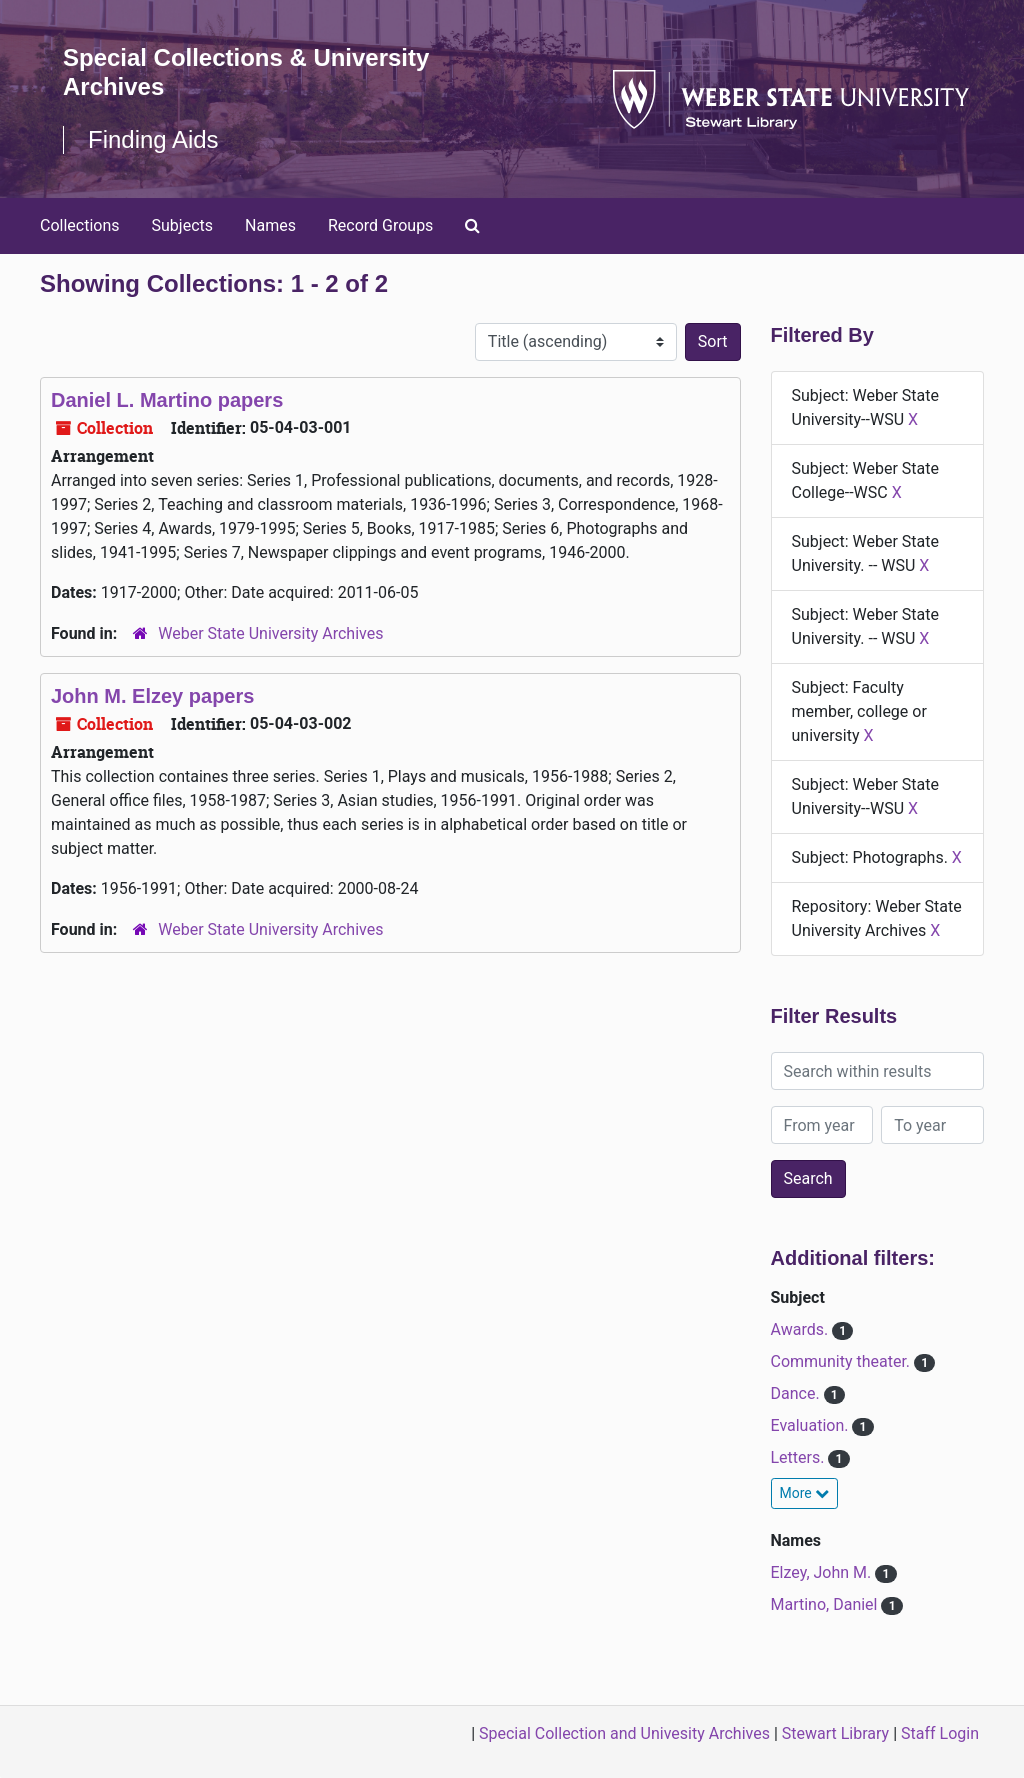 This screenshot has width=1024, height=1778. Describe the element at coordinates (805, 1493) in the screenshot. I see `More` at that location.